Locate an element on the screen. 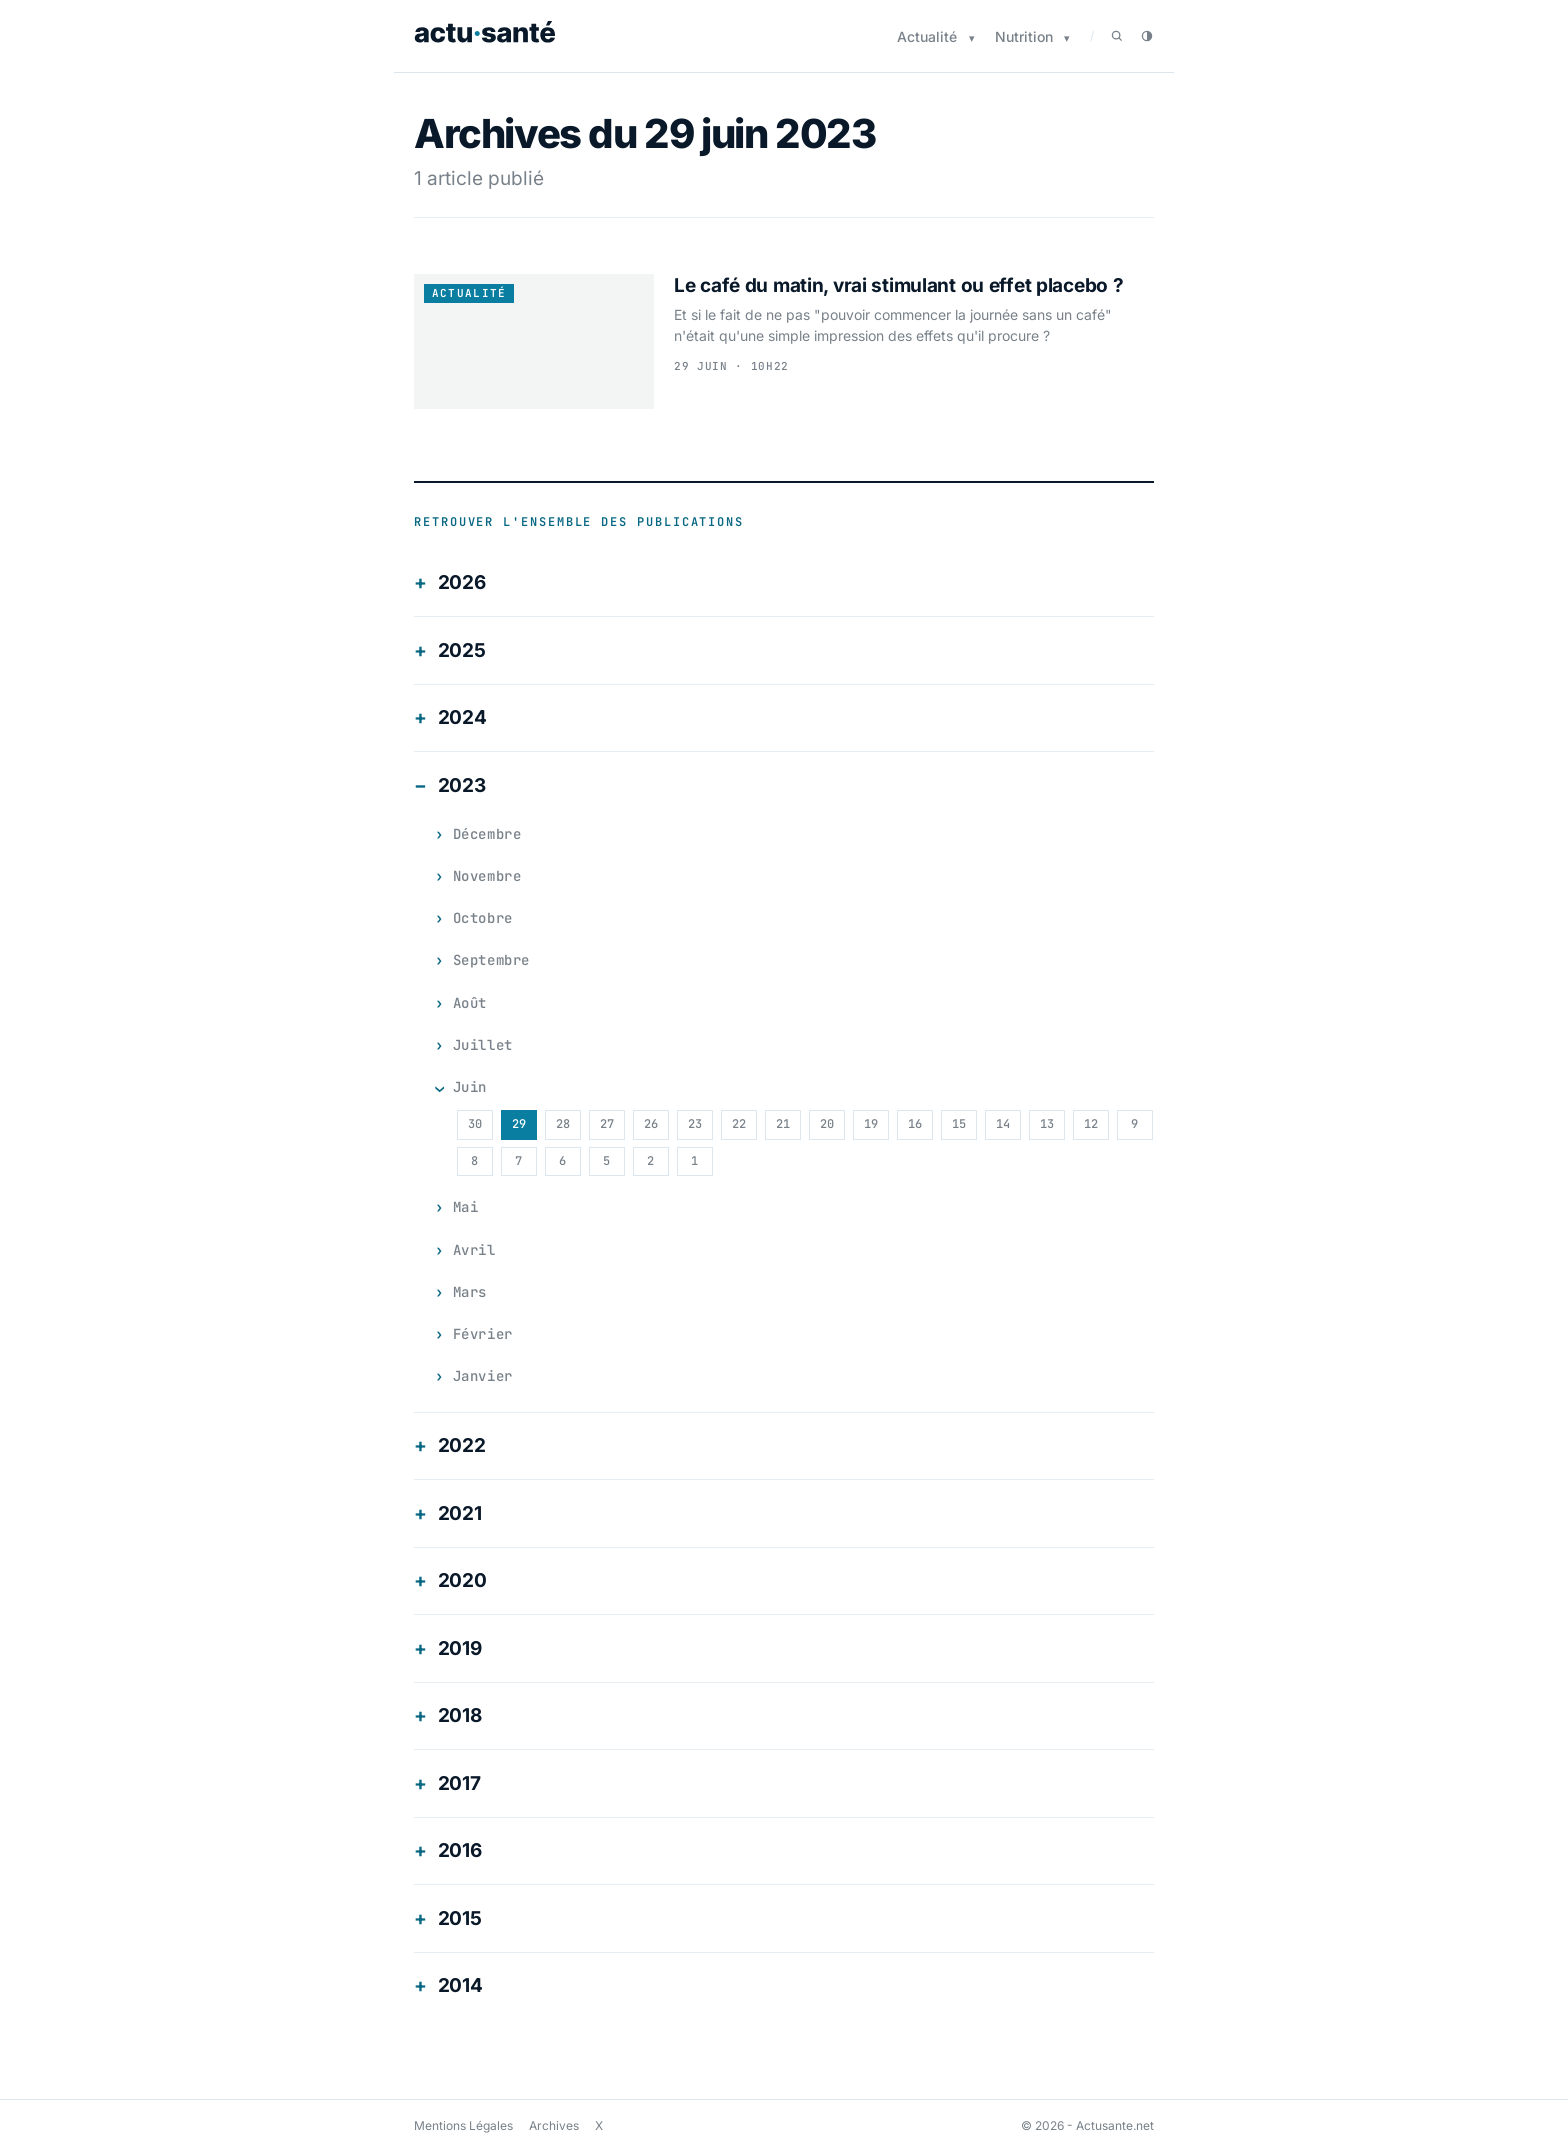 Image resolution: width=1568 pixels, height=2152 pixels. 2020 is located at coordinates (462, 1580).